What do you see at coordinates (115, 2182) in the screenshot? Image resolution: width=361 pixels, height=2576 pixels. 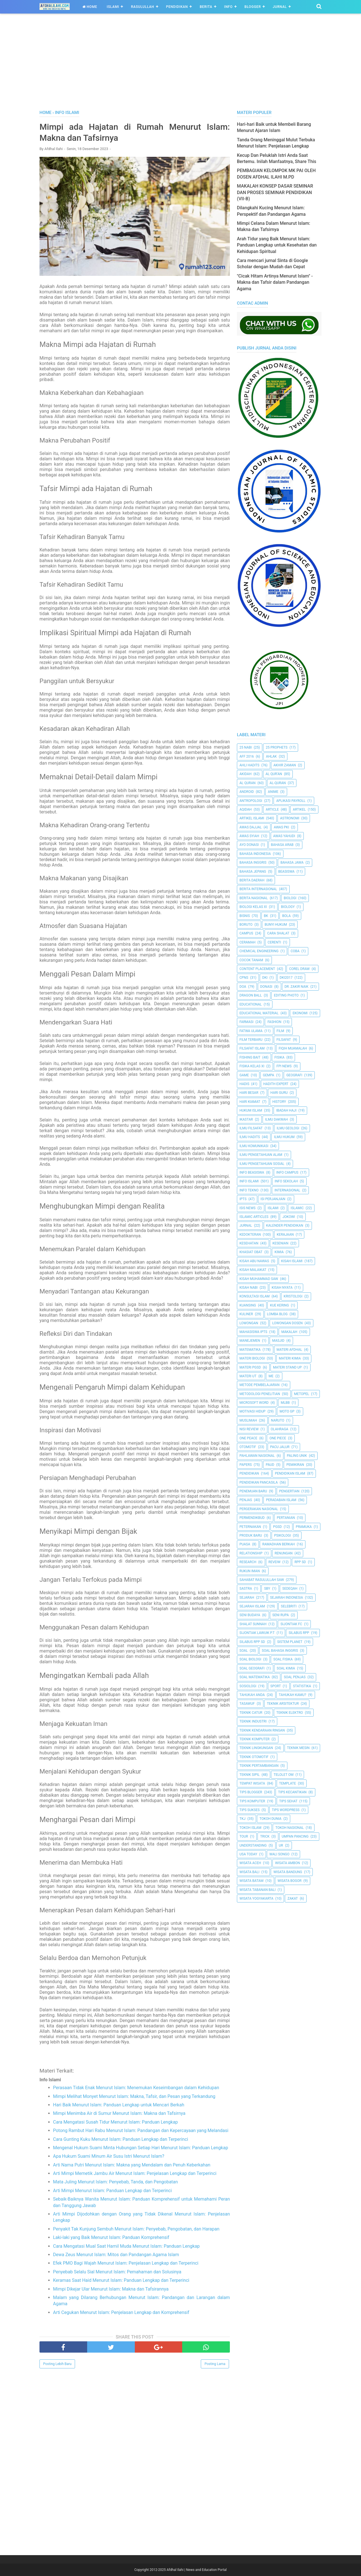 I see `Mata Juling Menurut Islam: Penyebab, Tanda, dan Pengobatan` at bounding box center [115, 2182].